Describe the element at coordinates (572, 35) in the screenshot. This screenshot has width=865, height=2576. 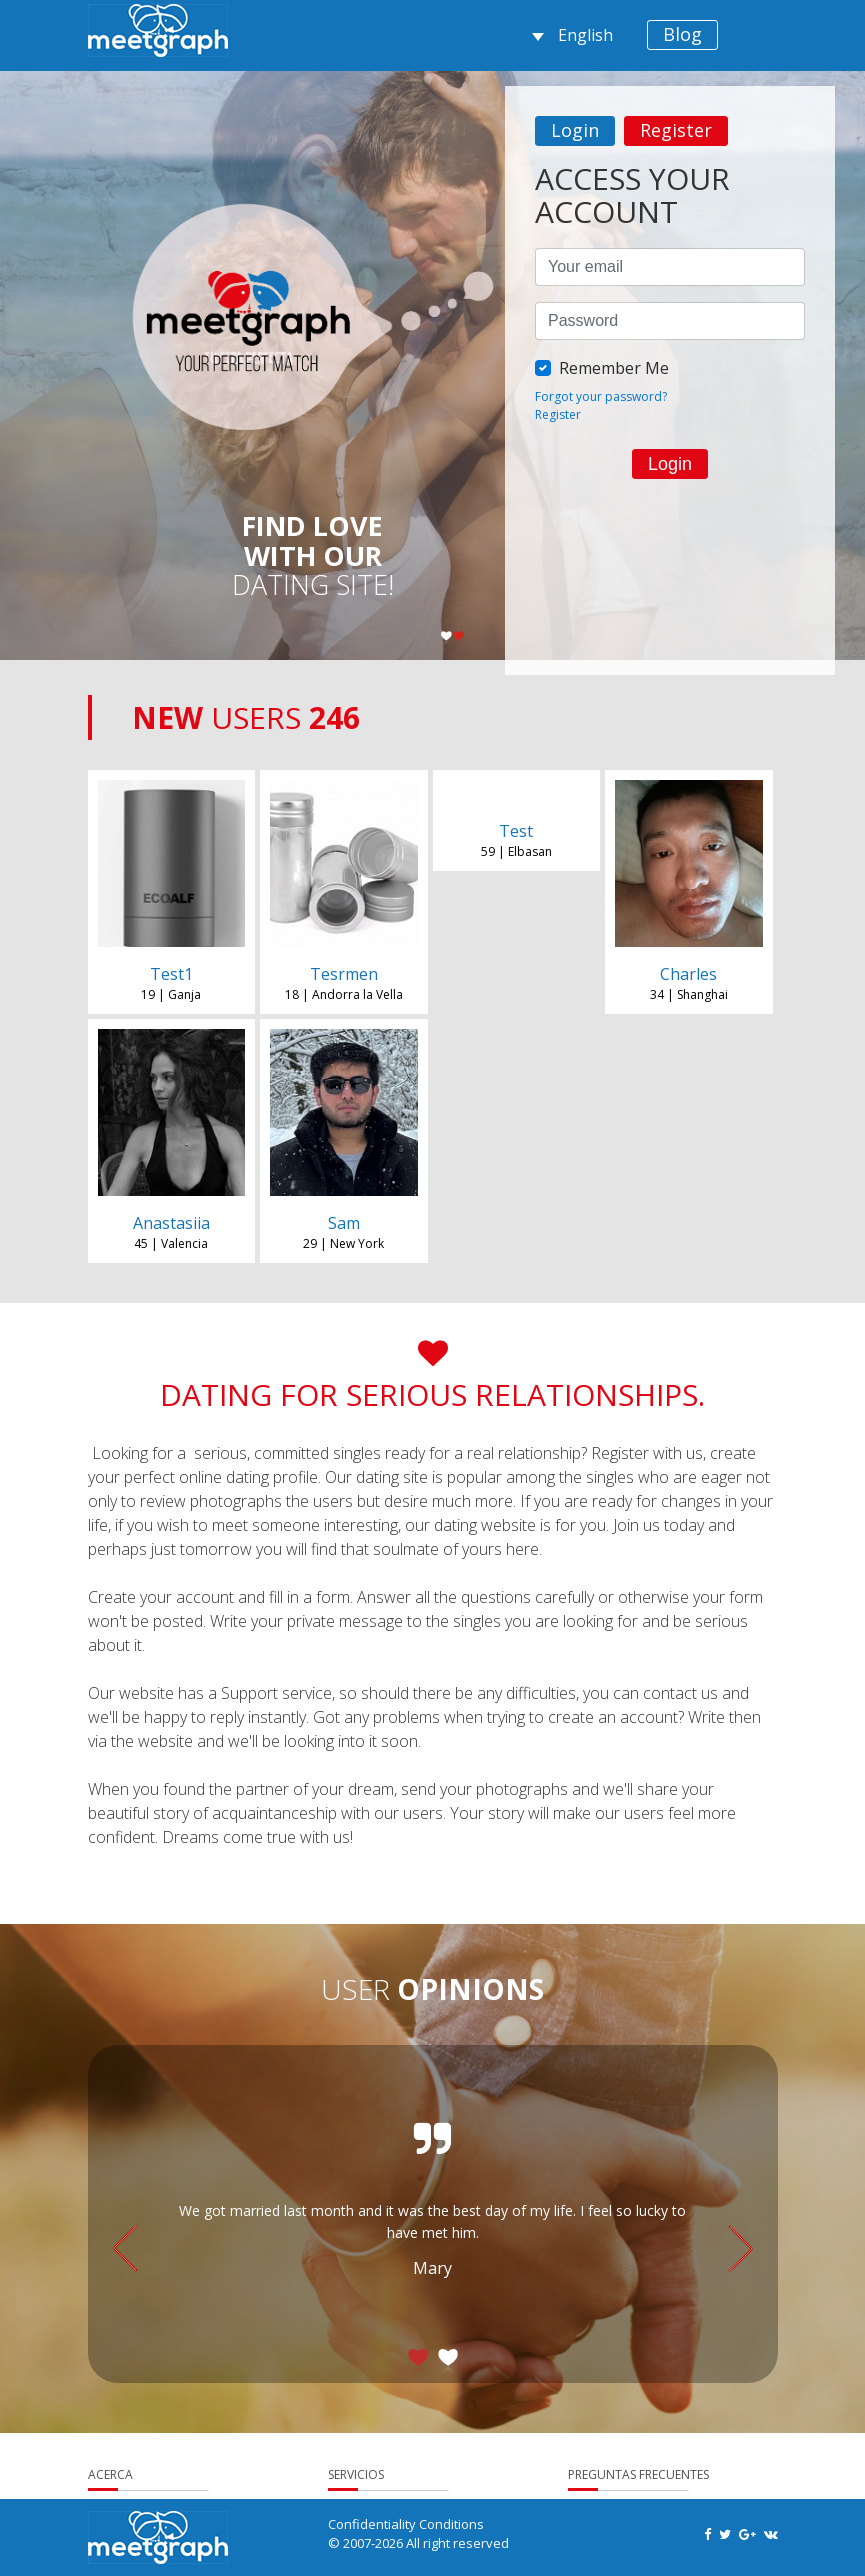
I see `English` at that location.